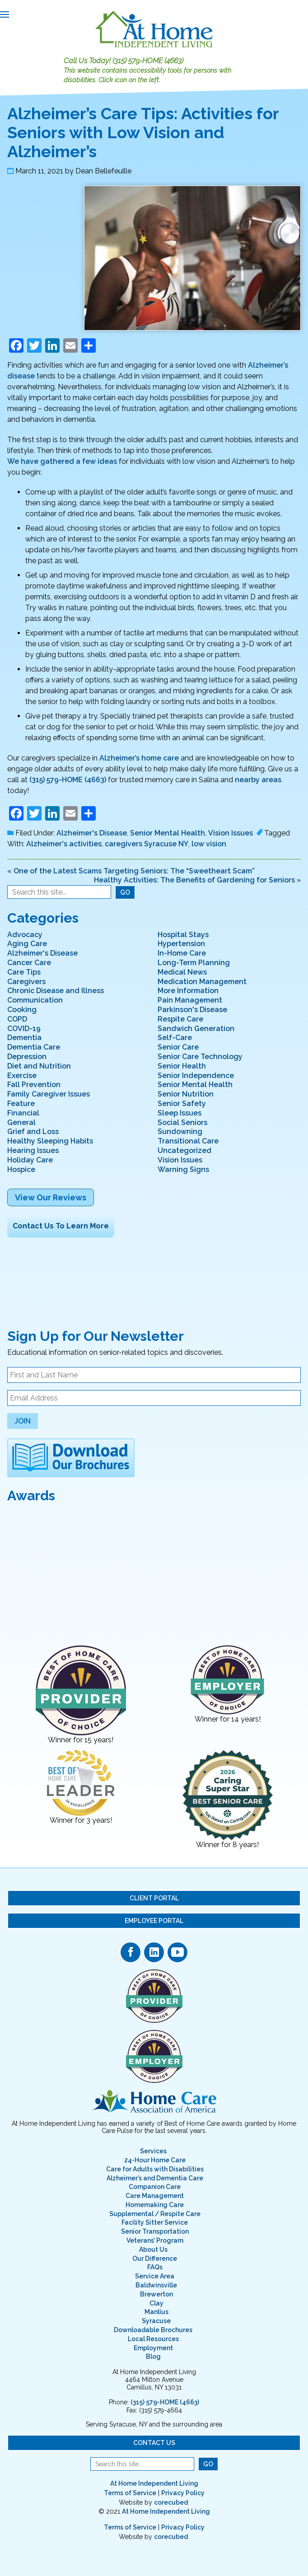 This screenshot has height=2576, width=308. I want to click on Respite Care, so click(180, 1019).